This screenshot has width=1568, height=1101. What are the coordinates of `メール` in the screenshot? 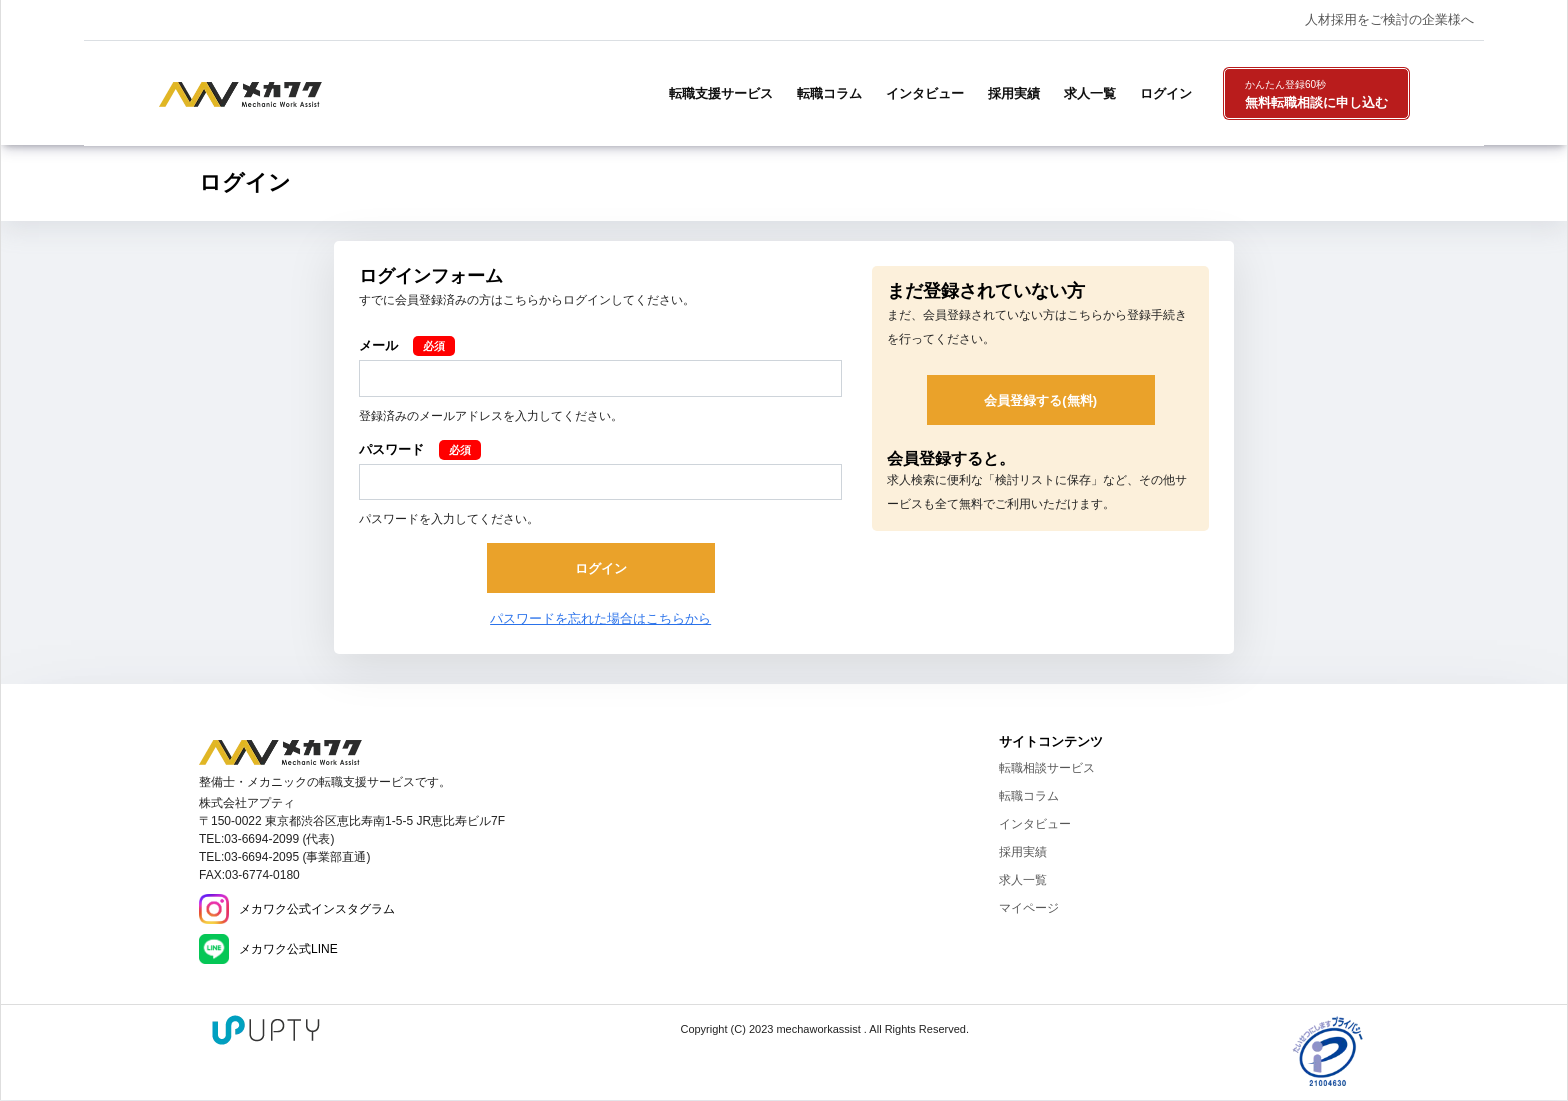 It's located at (378, 345).